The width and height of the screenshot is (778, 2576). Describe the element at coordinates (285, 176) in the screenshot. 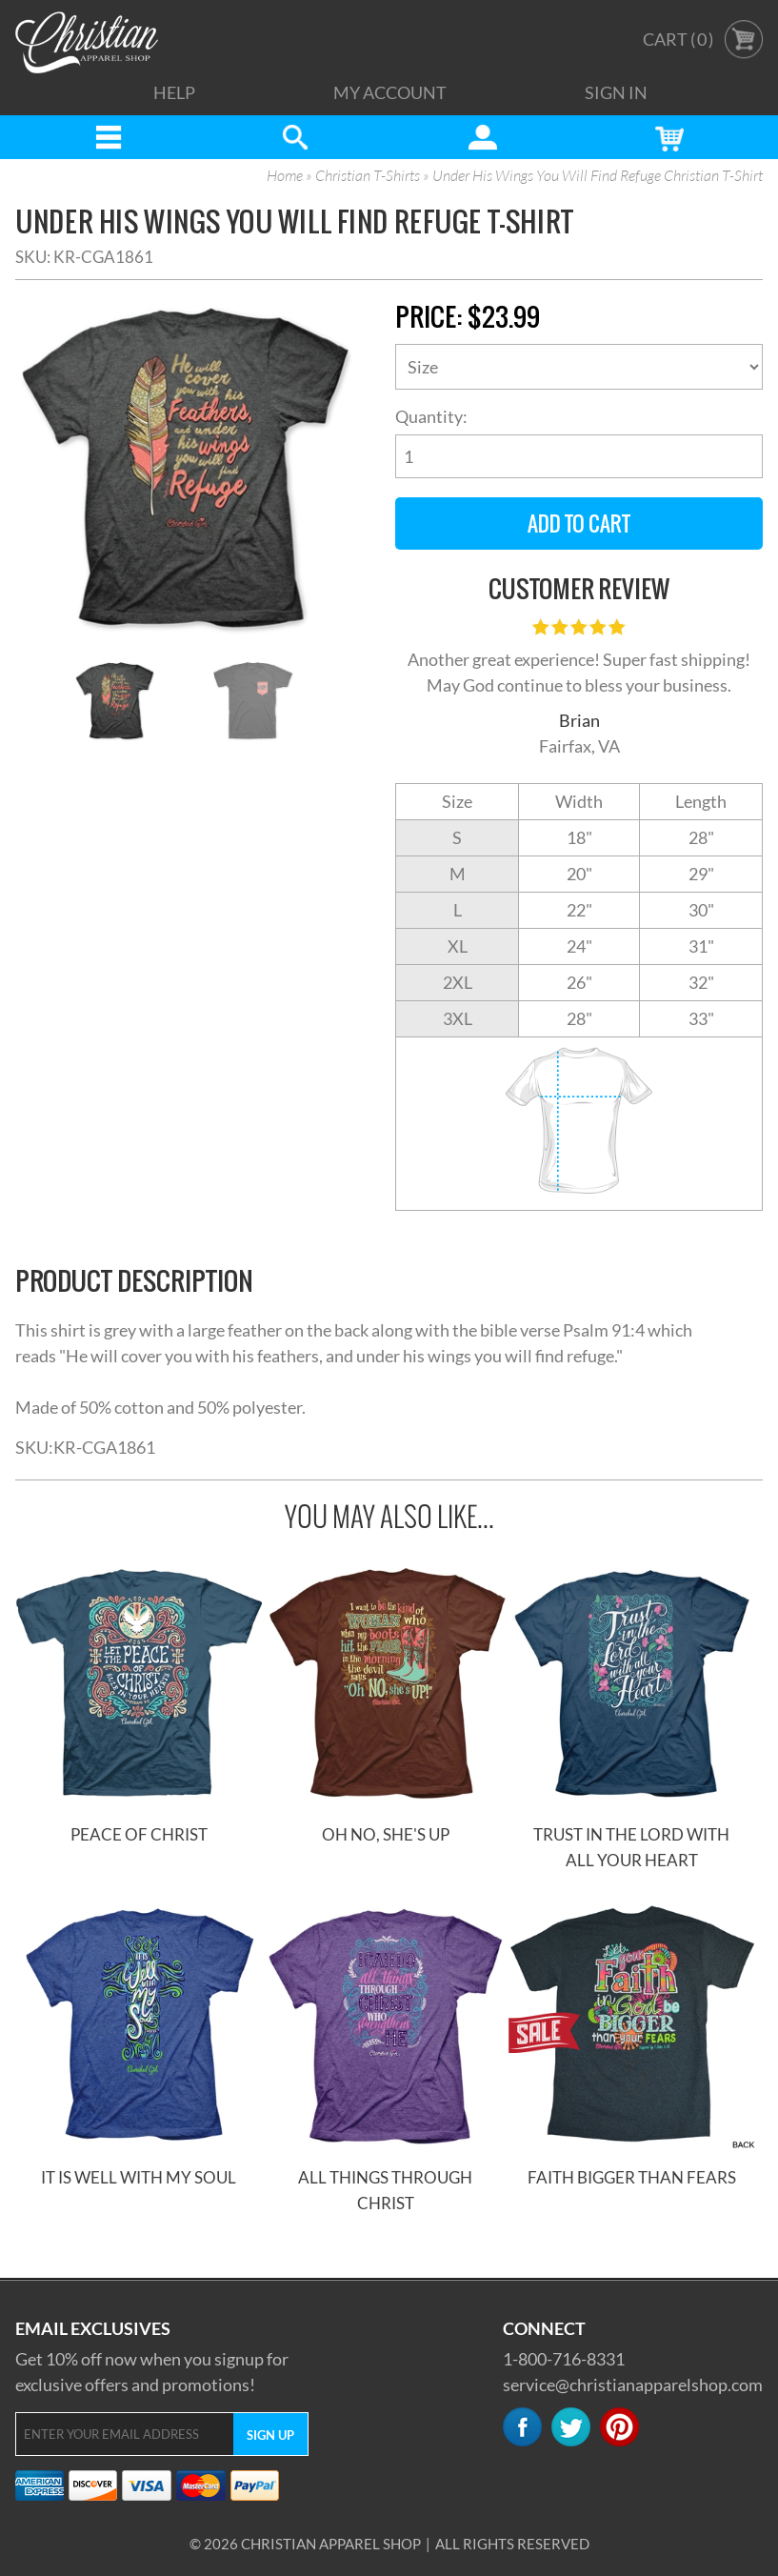

I see `Home` at that location.